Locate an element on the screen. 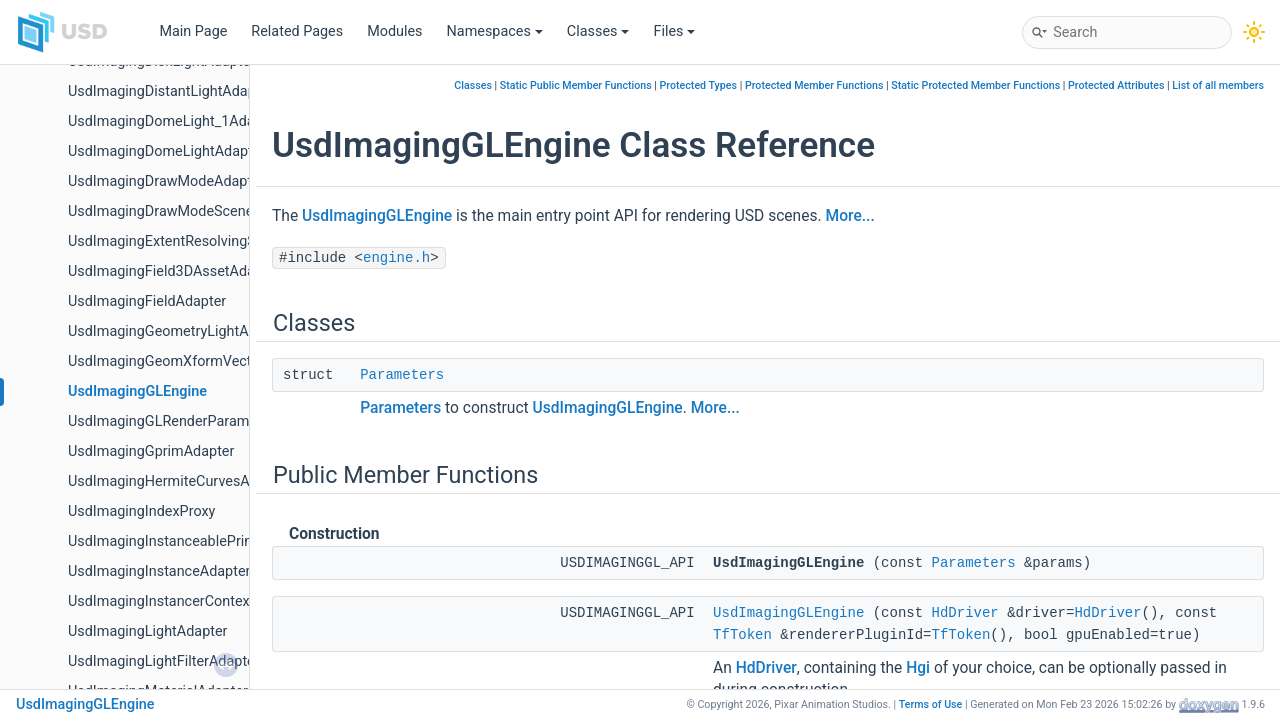 The width and height of the screenshot is (1280, 720). Parameters is located at coordinates (402, 375).